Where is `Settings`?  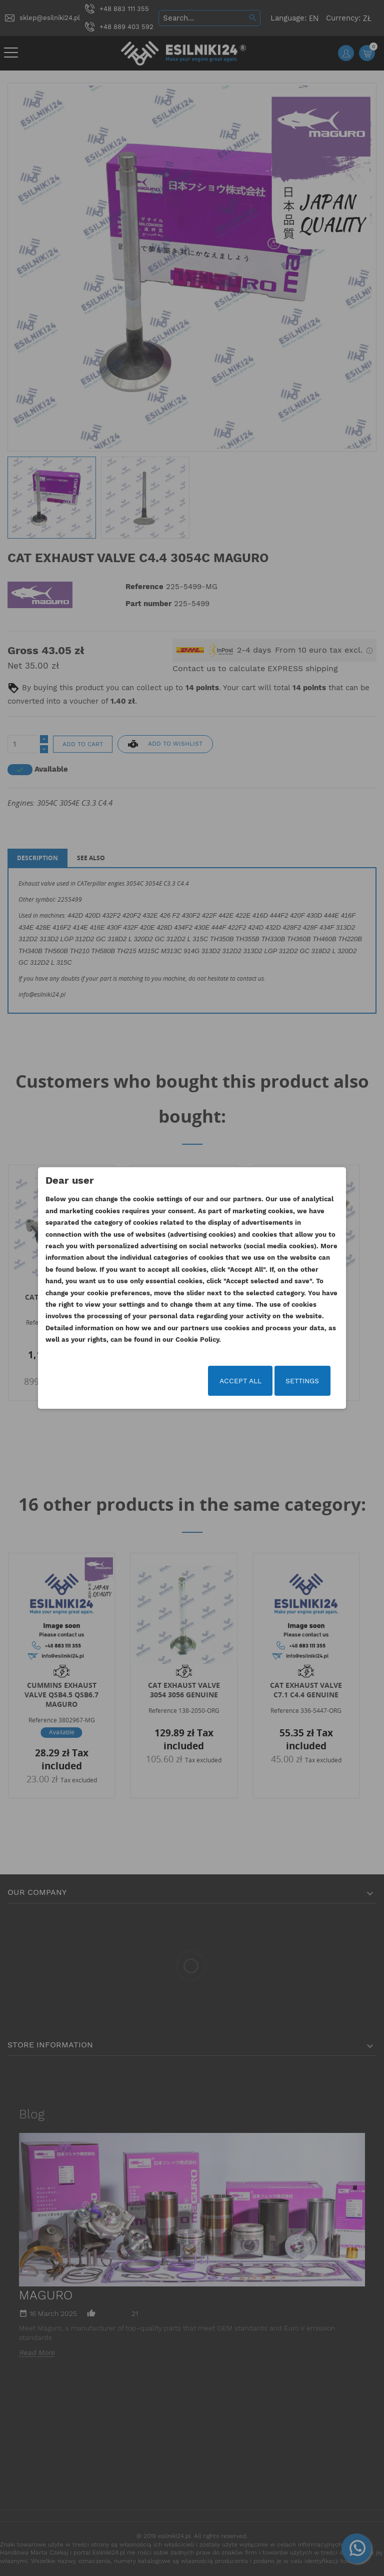 Settings is located at coordinates (302, 1381).